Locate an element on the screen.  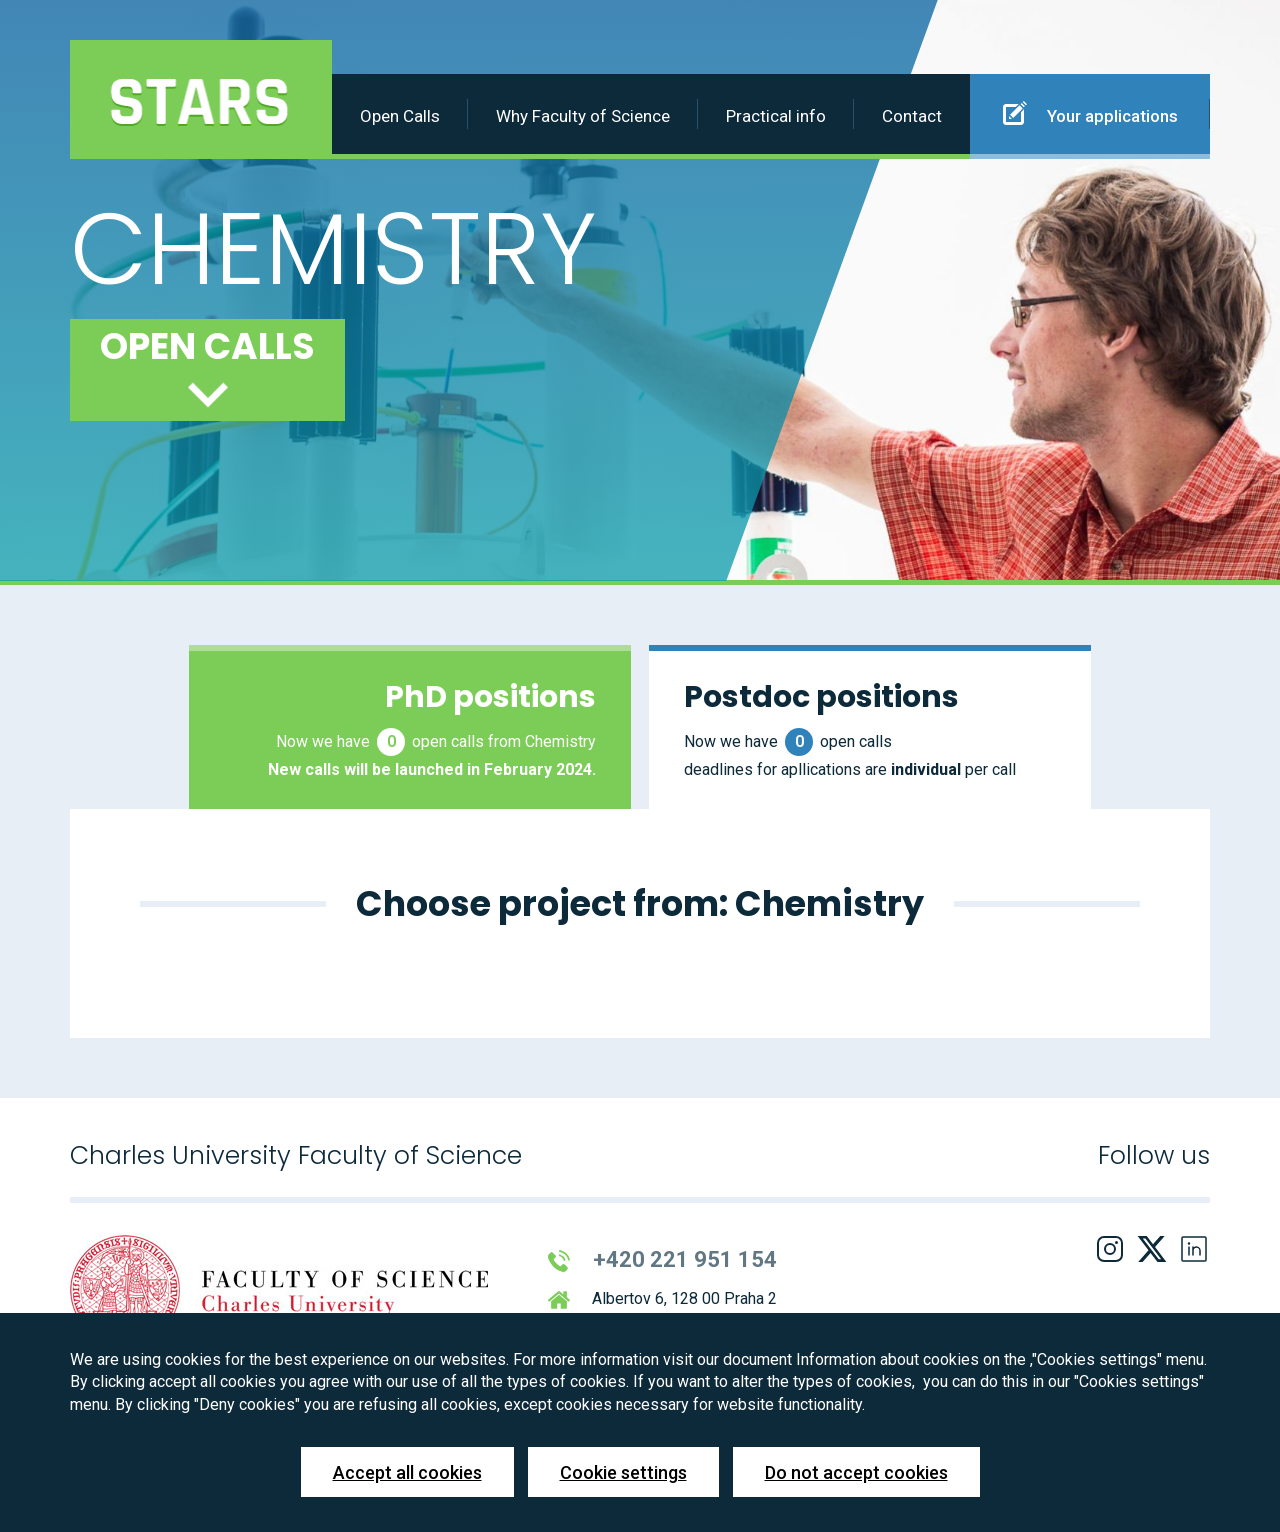
Contact is located at coordinates (912, 116).